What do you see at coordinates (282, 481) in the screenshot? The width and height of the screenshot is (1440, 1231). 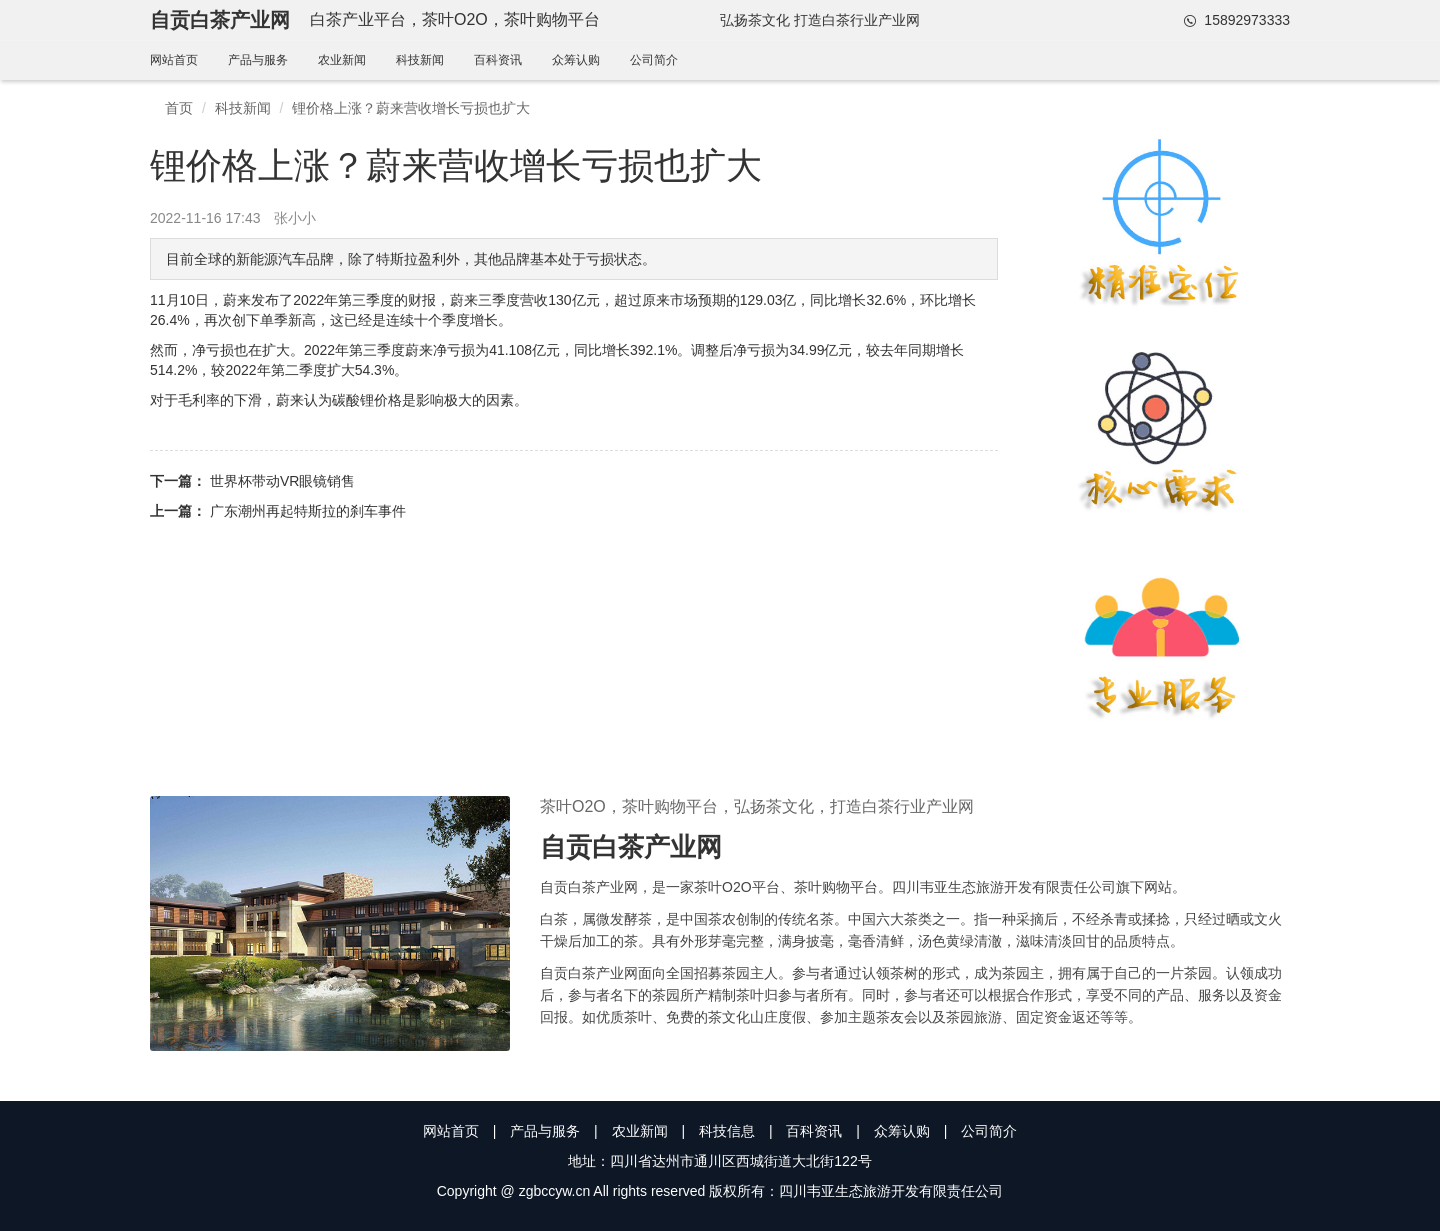 I see `世界杯带动VR眼镜销售` at bounding box center [282, 481].